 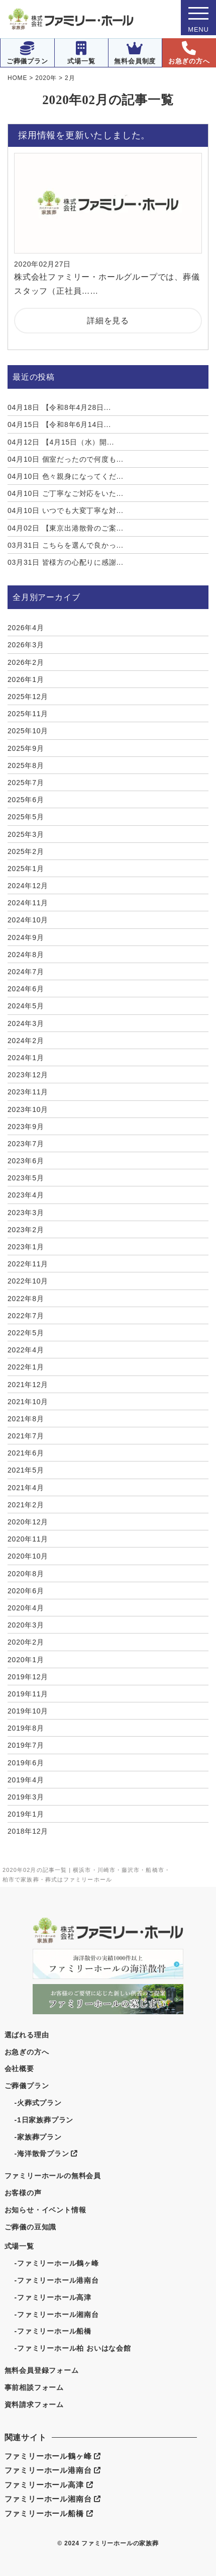 What do you see at coordinates (26, 800) in the screenshot?
I see `2025年6月` at bounding box center [26, 800].